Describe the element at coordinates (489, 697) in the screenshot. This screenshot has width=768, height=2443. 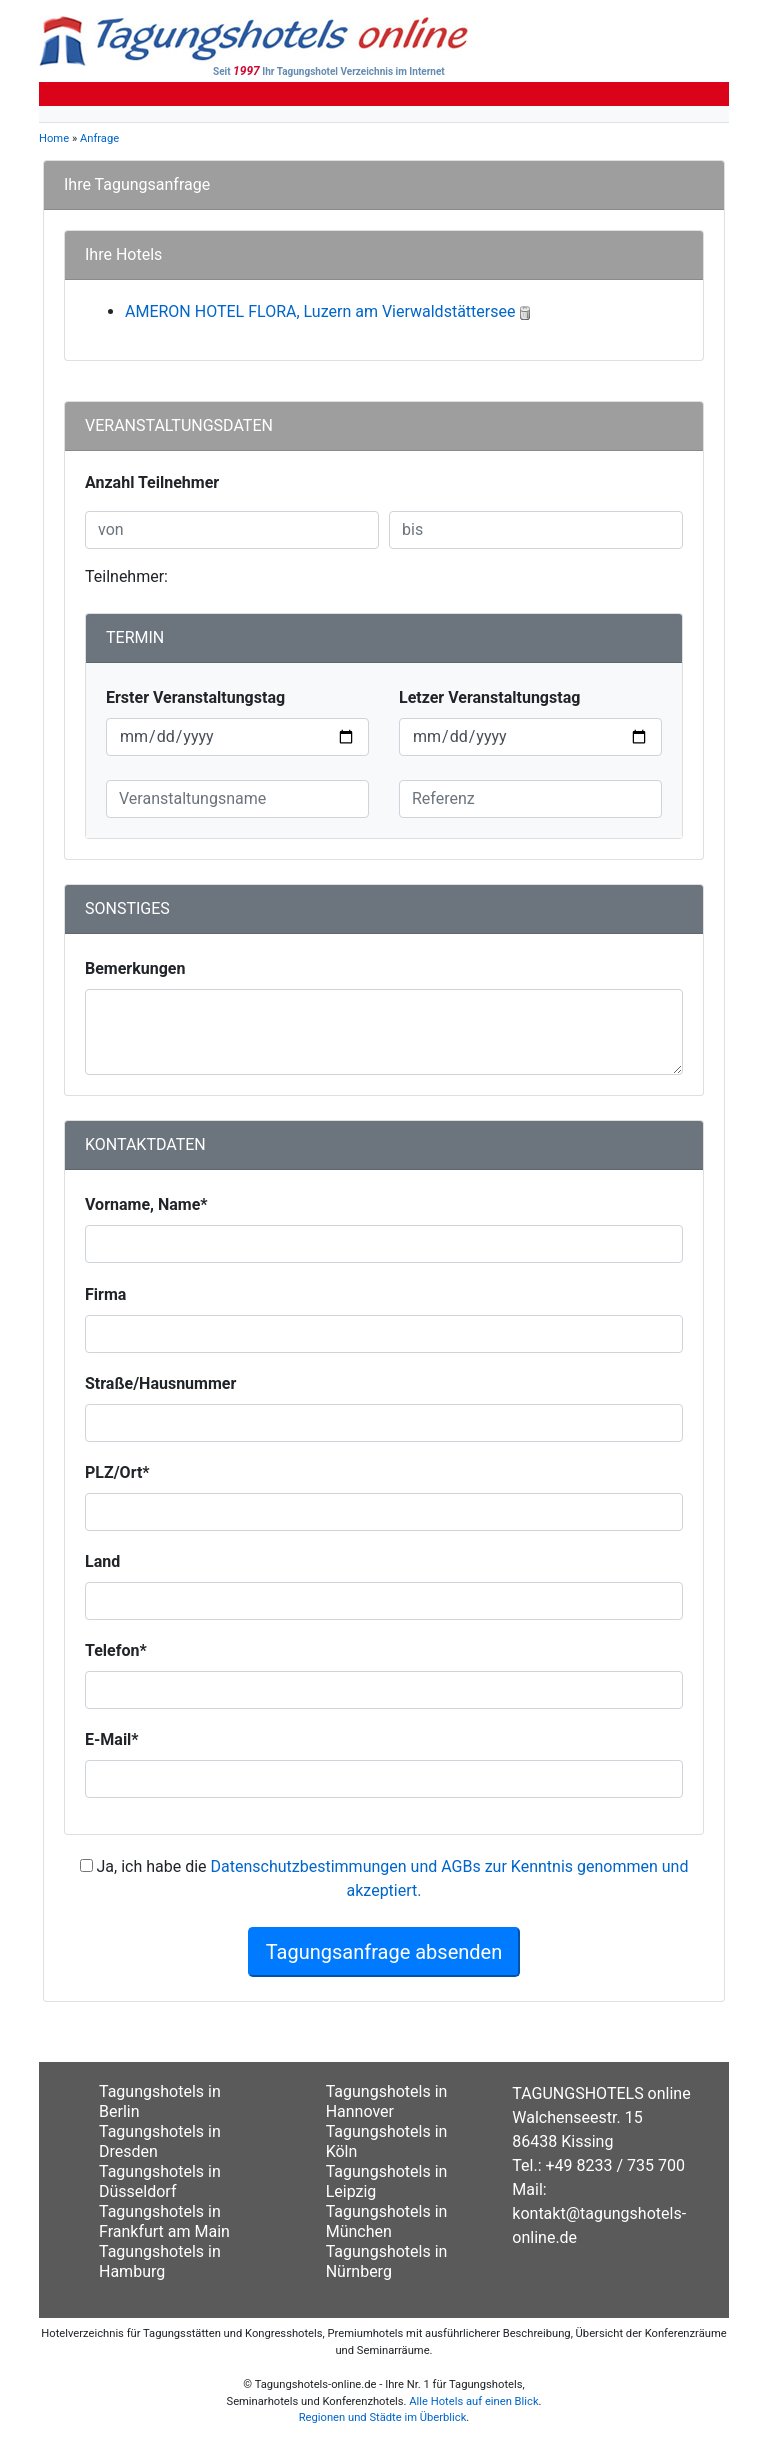
I see `Letzer Veranstaltungstag` at that location.